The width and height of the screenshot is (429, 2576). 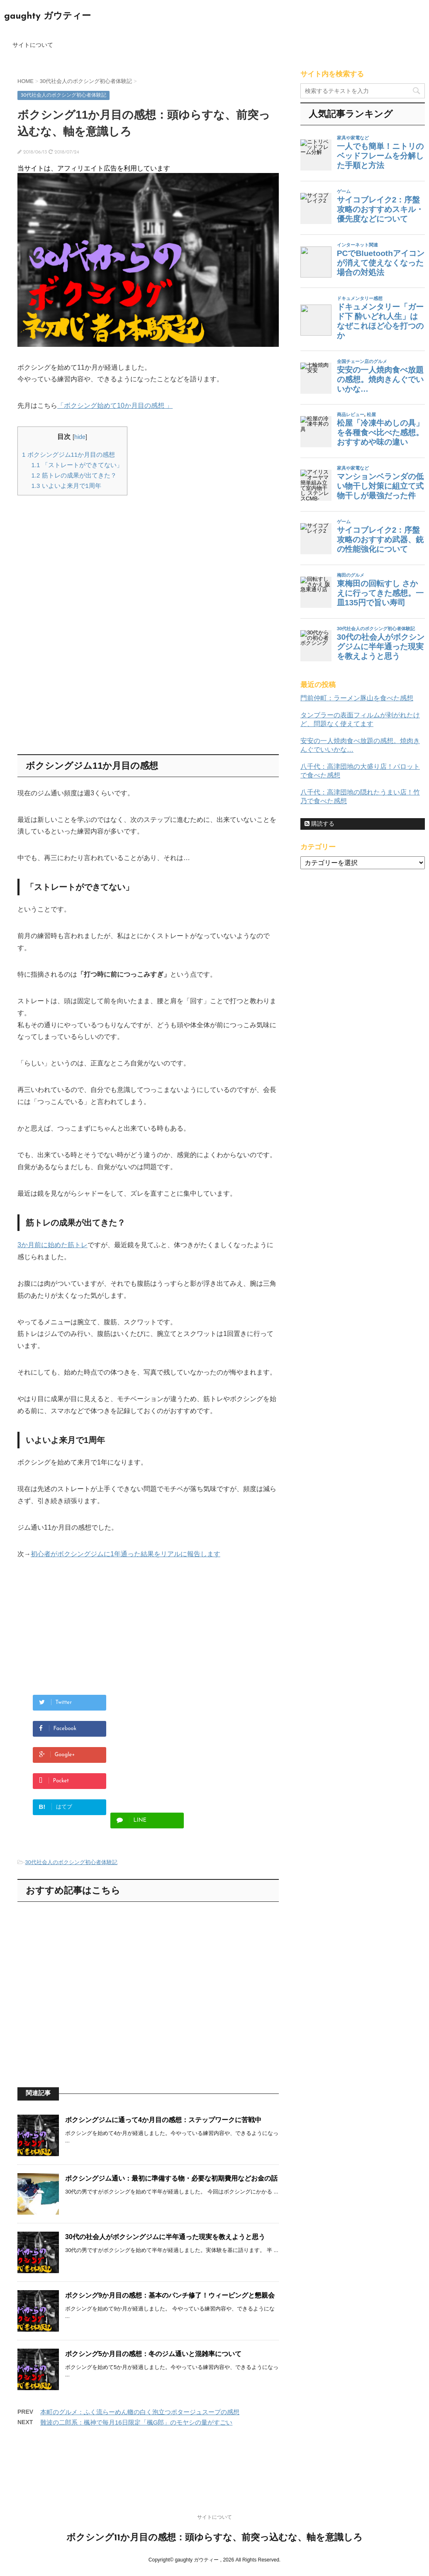 What do you see at coordinates (79, 437) in the screenshot?
I see `hide` at bounding box center [79, 437].